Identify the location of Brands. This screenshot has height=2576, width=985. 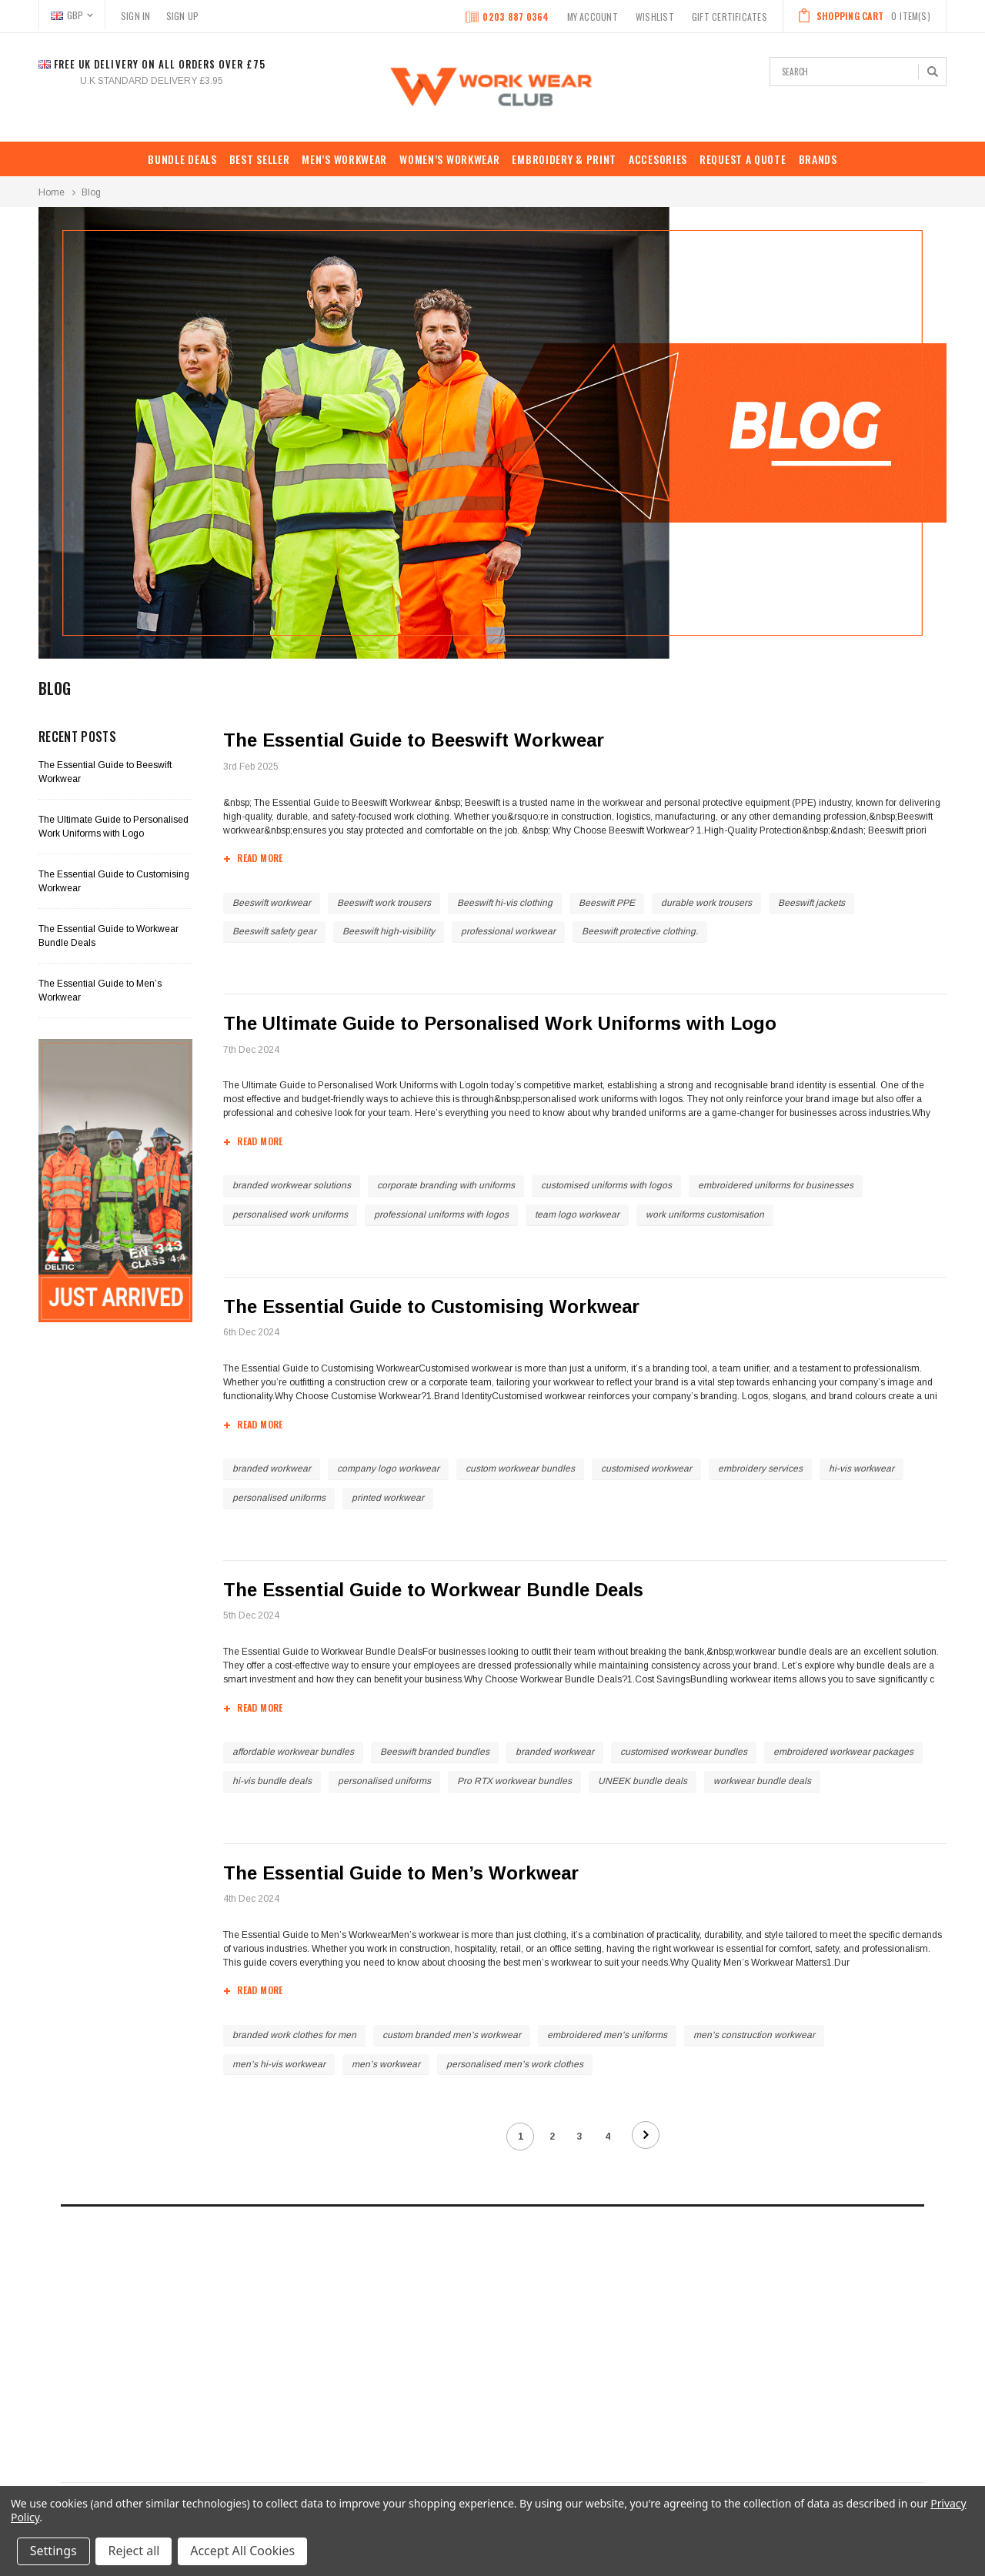
(818, 159).